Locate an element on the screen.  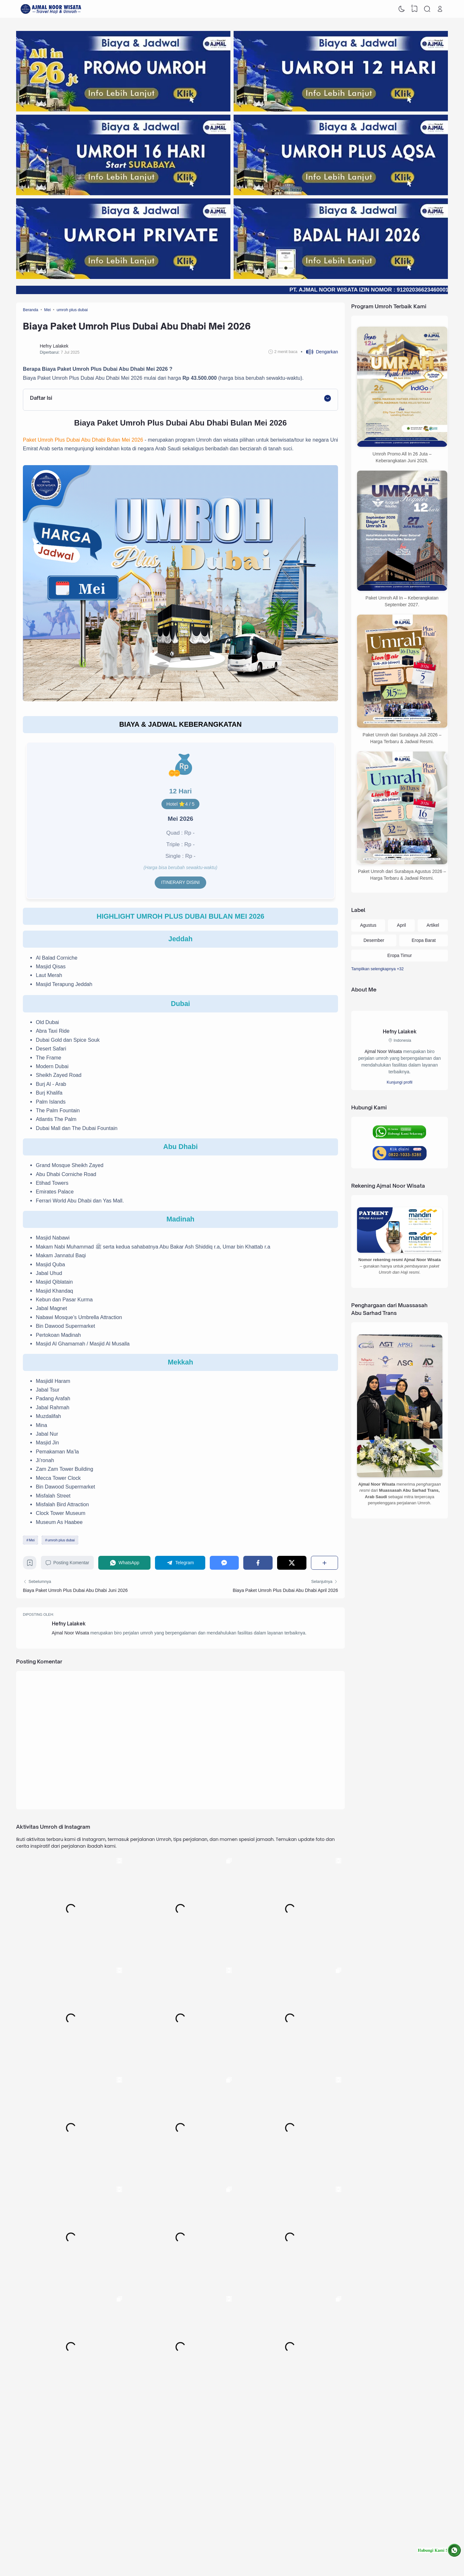
[button] is located at coordinates (319, 352).